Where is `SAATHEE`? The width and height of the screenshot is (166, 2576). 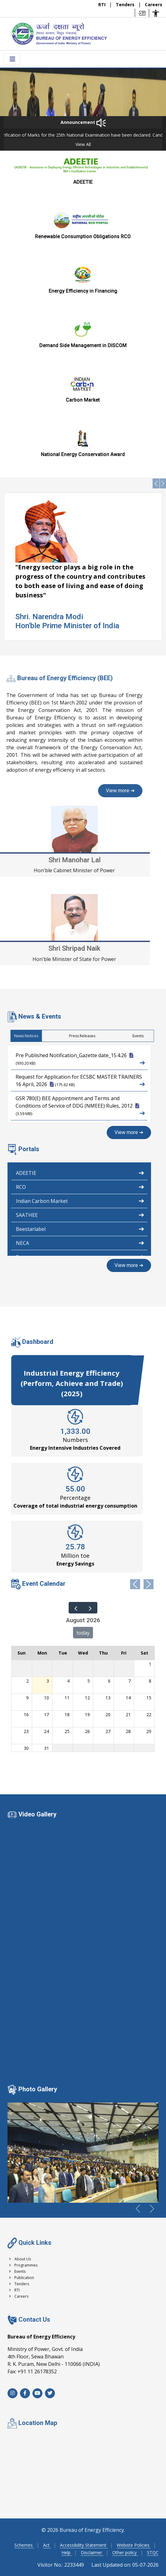 SAATHEE is located at coordinates (80, 1214).